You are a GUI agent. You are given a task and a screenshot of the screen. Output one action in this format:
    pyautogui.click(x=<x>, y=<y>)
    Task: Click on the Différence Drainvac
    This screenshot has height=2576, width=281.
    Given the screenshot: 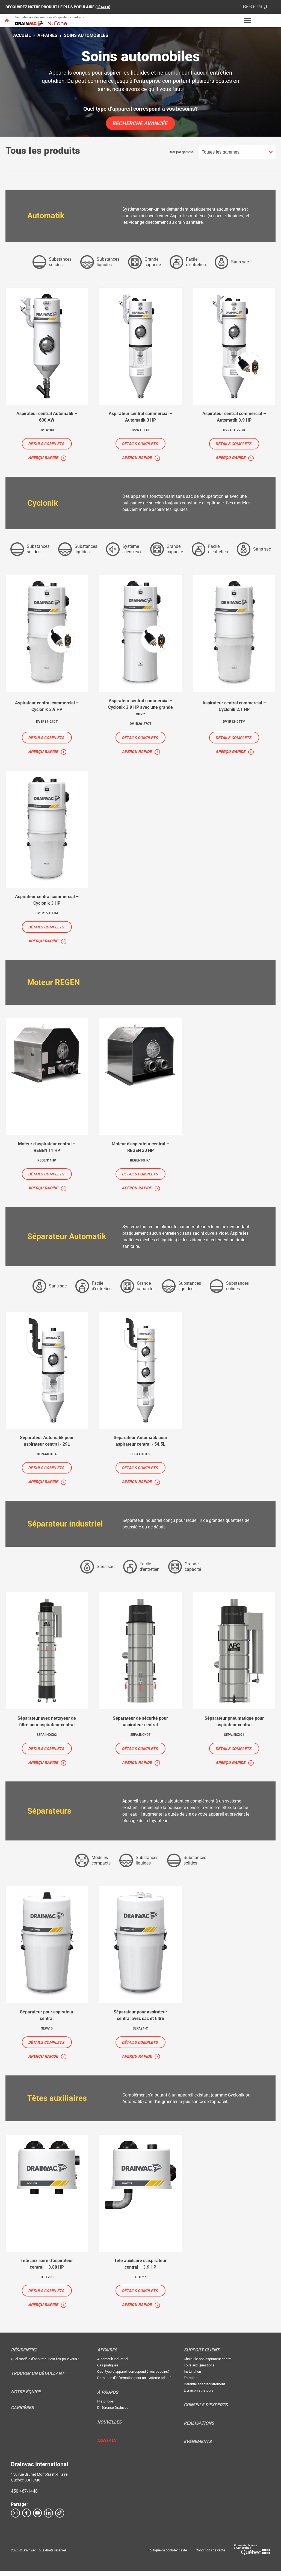 What is the action you would take?
    pyautogui.click(x=112, y=2412)
    